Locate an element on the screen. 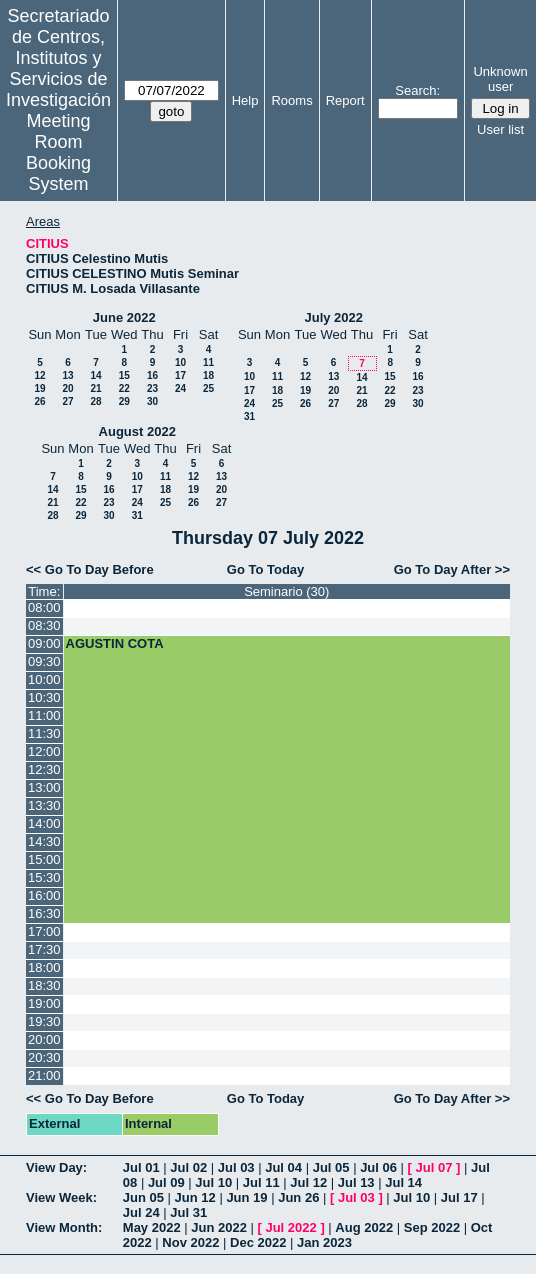 The width and height of the screenshot is (536, 1274). Jun 05 is located at coordinates (143, 1197).